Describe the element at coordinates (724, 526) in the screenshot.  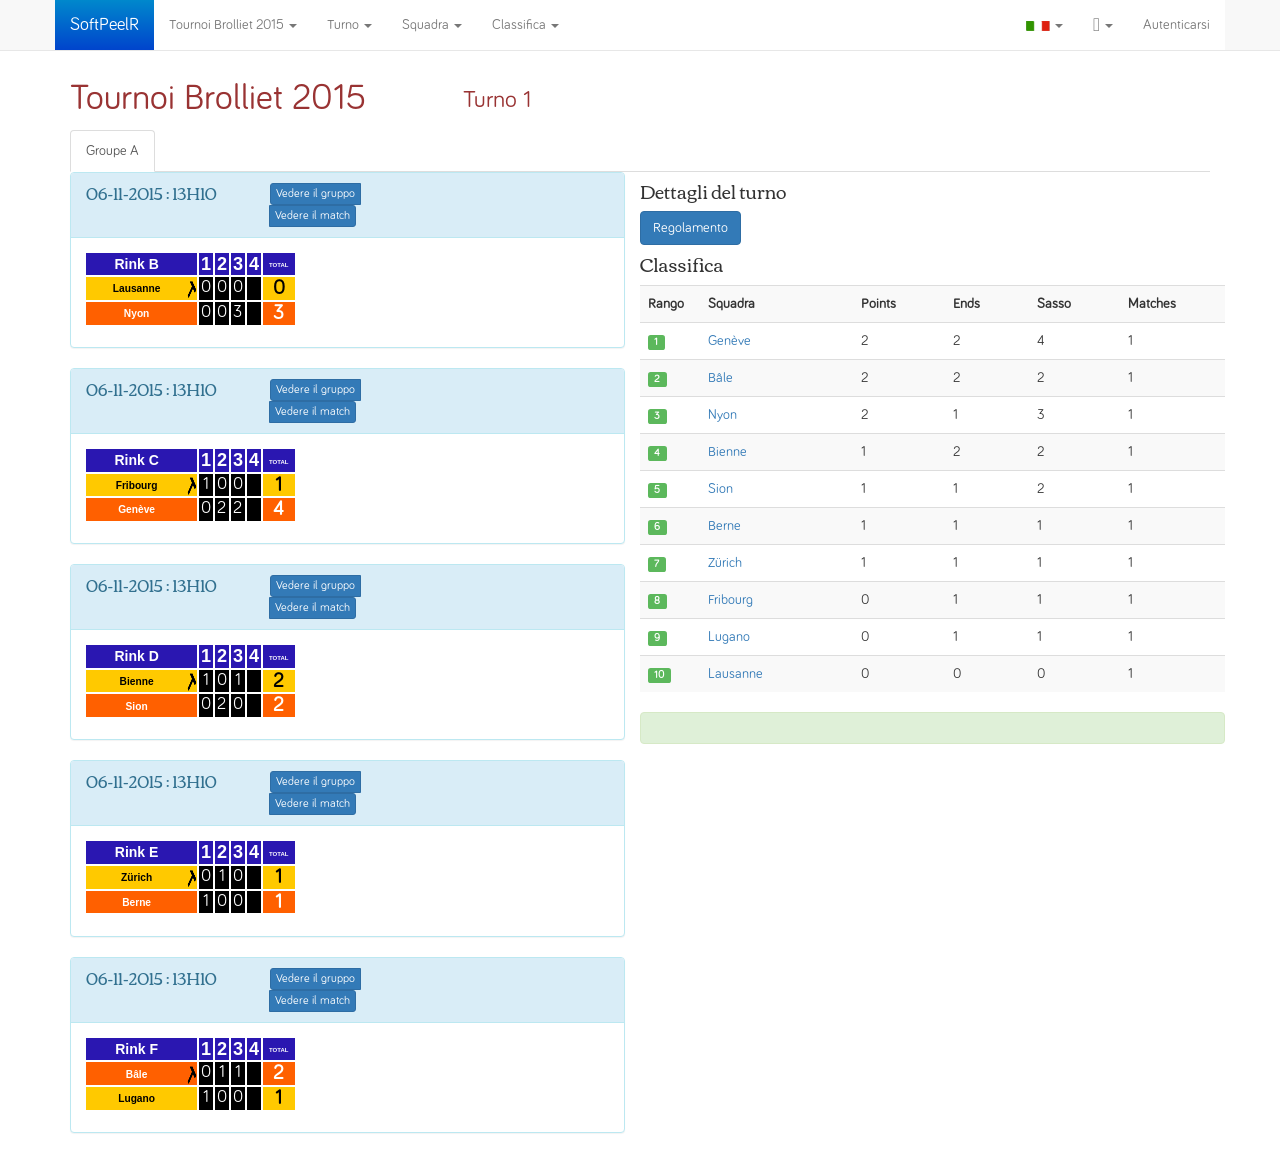
I see `Berne` at that location.